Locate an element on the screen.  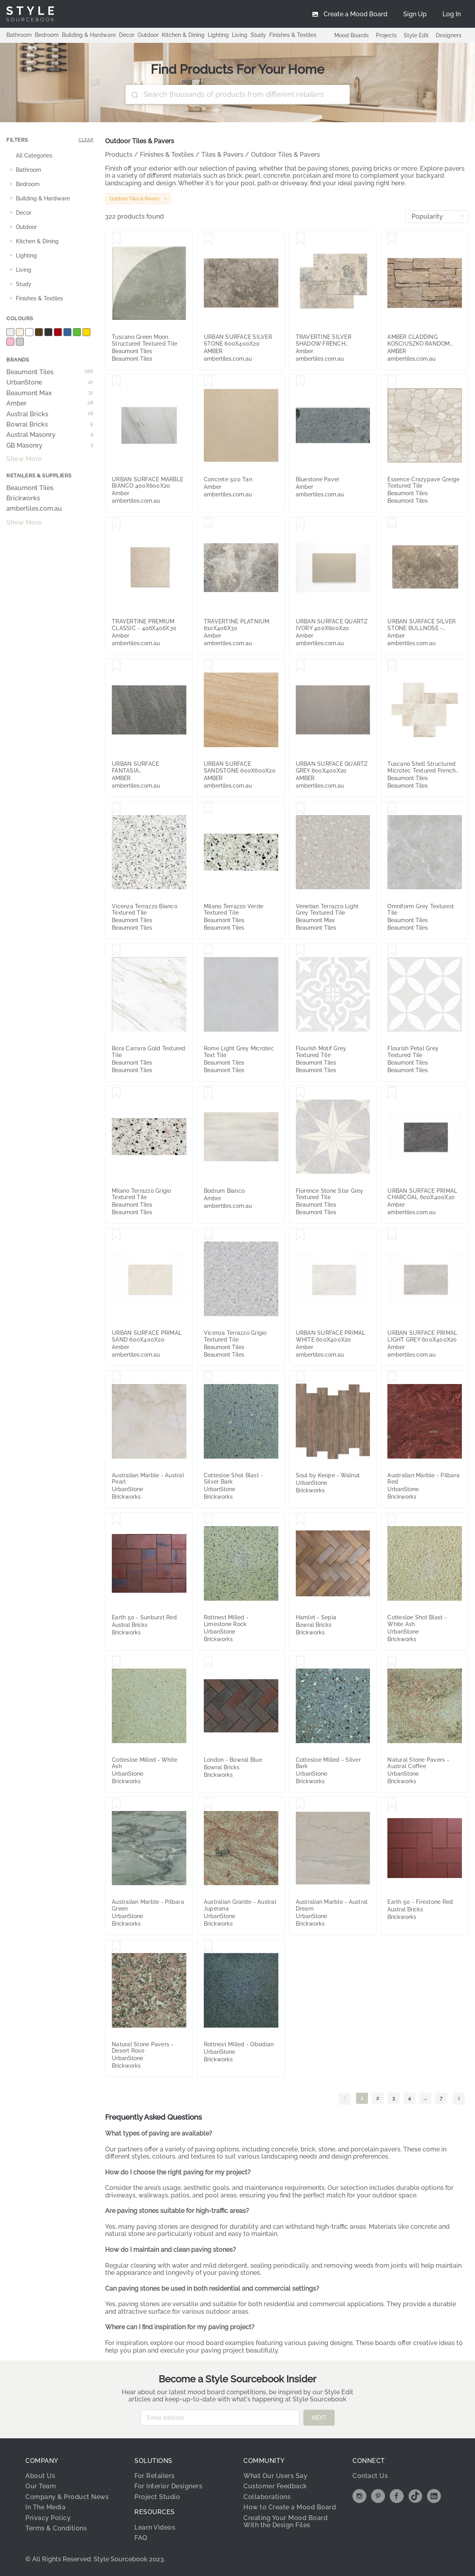
[Save Rottnest Milled - Obsidian] is located at coordinates (208, 1947).